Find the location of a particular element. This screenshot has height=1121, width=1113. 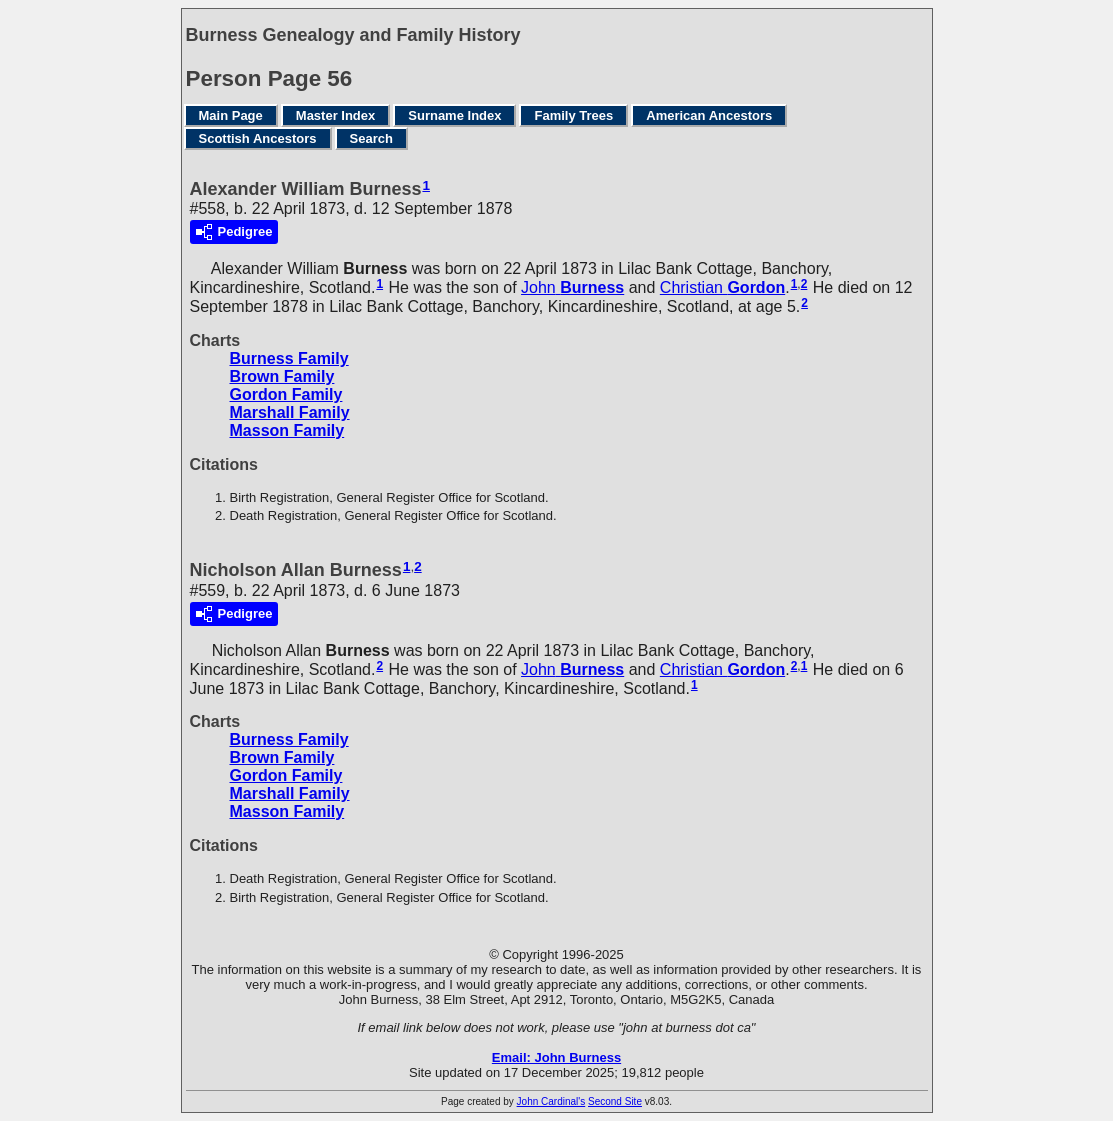

Scottish Ancestors is located at coordinates (258, 138).